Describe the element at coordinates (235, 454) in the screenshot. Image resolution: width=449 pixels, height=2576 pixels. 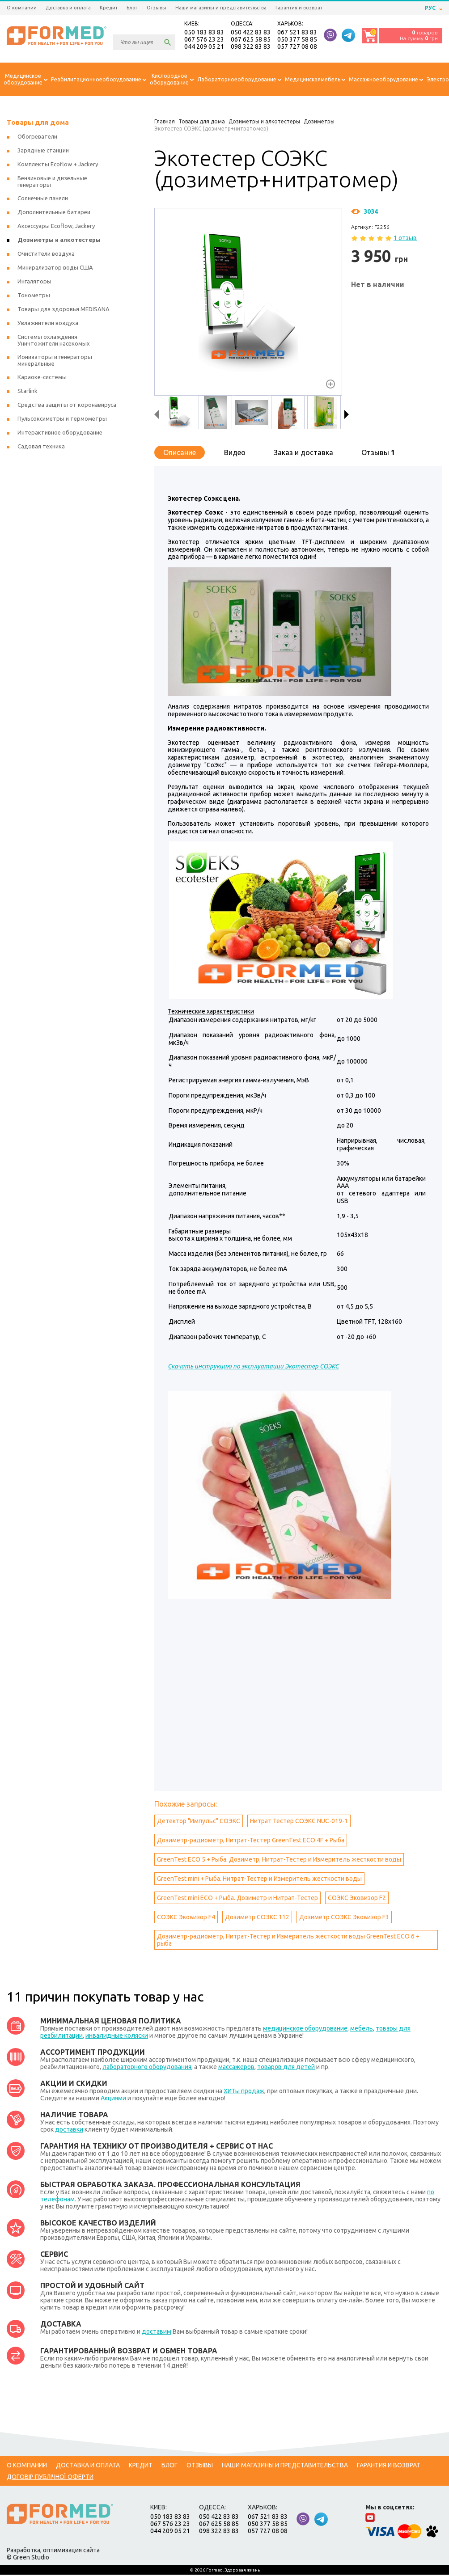
I see `Видео` at that location.